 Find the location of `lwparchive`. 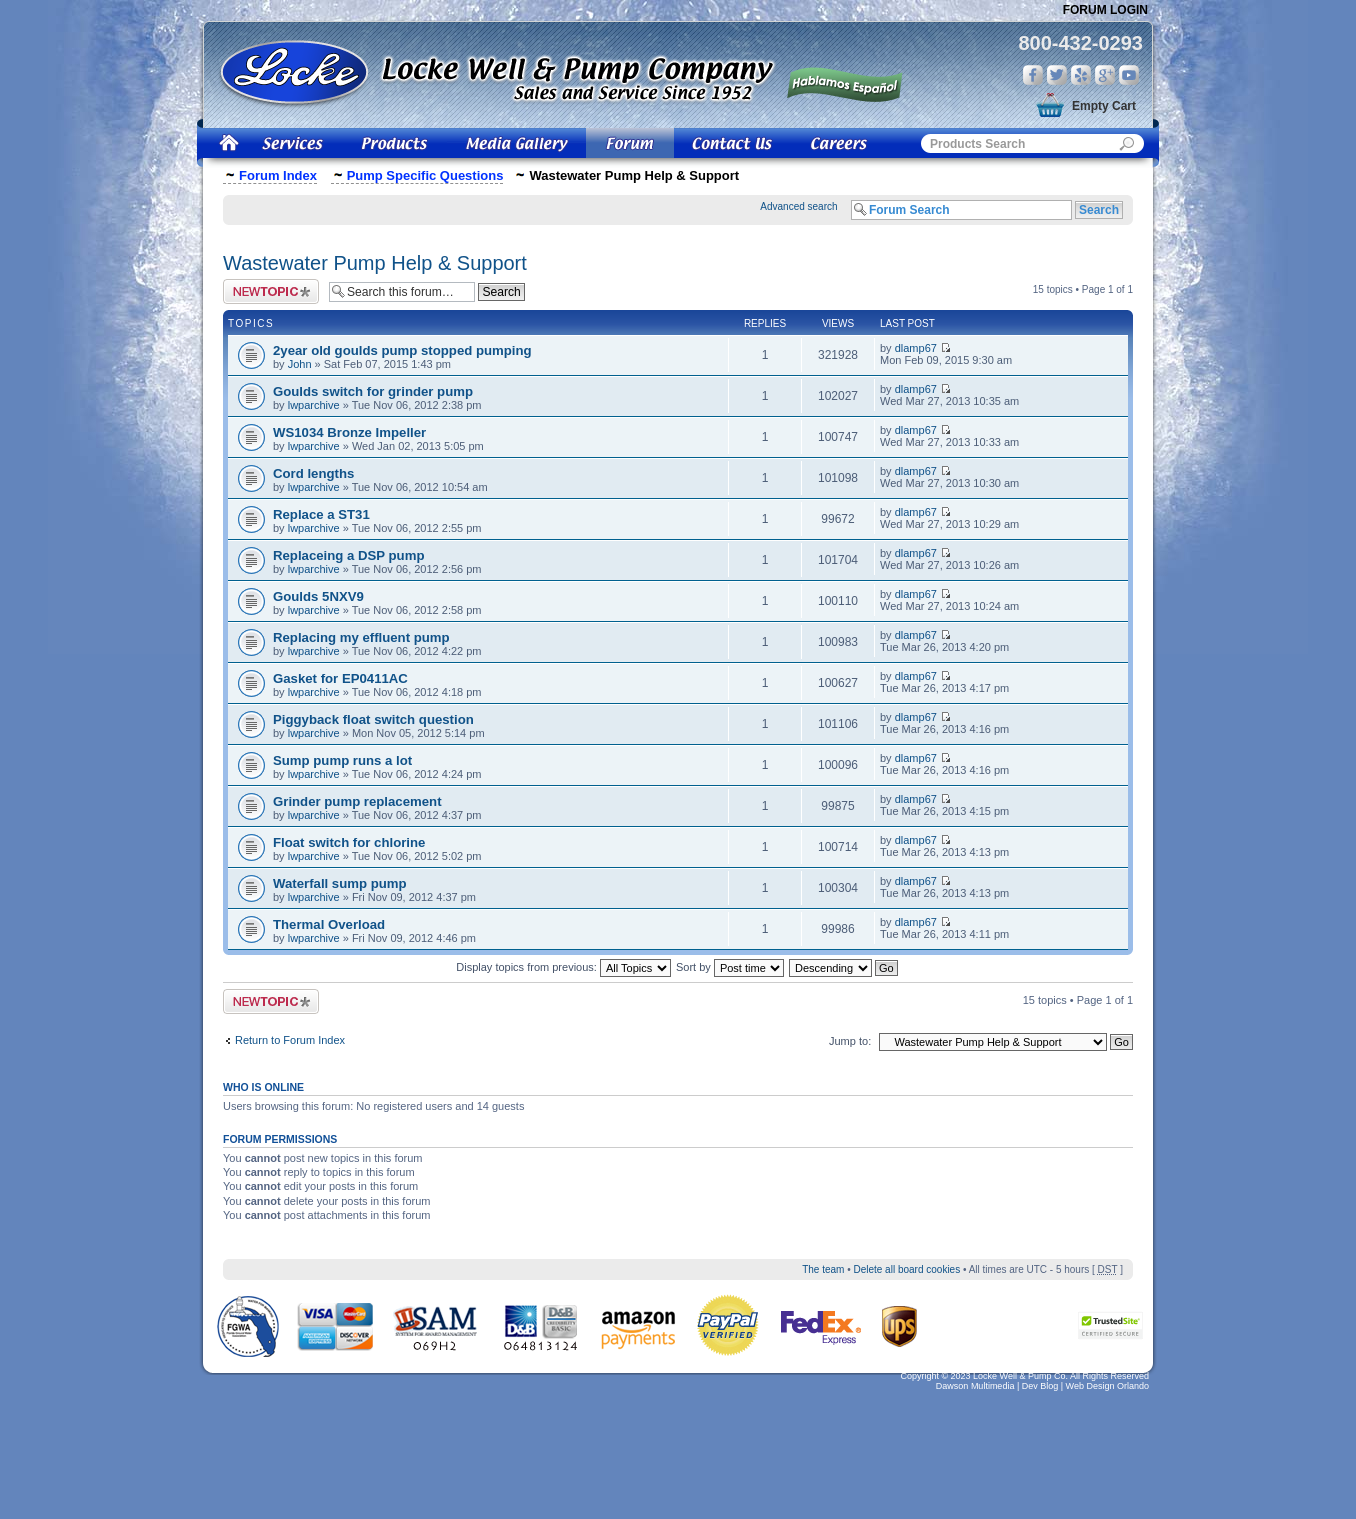

lwparchive is located at coordinates (314, 405).